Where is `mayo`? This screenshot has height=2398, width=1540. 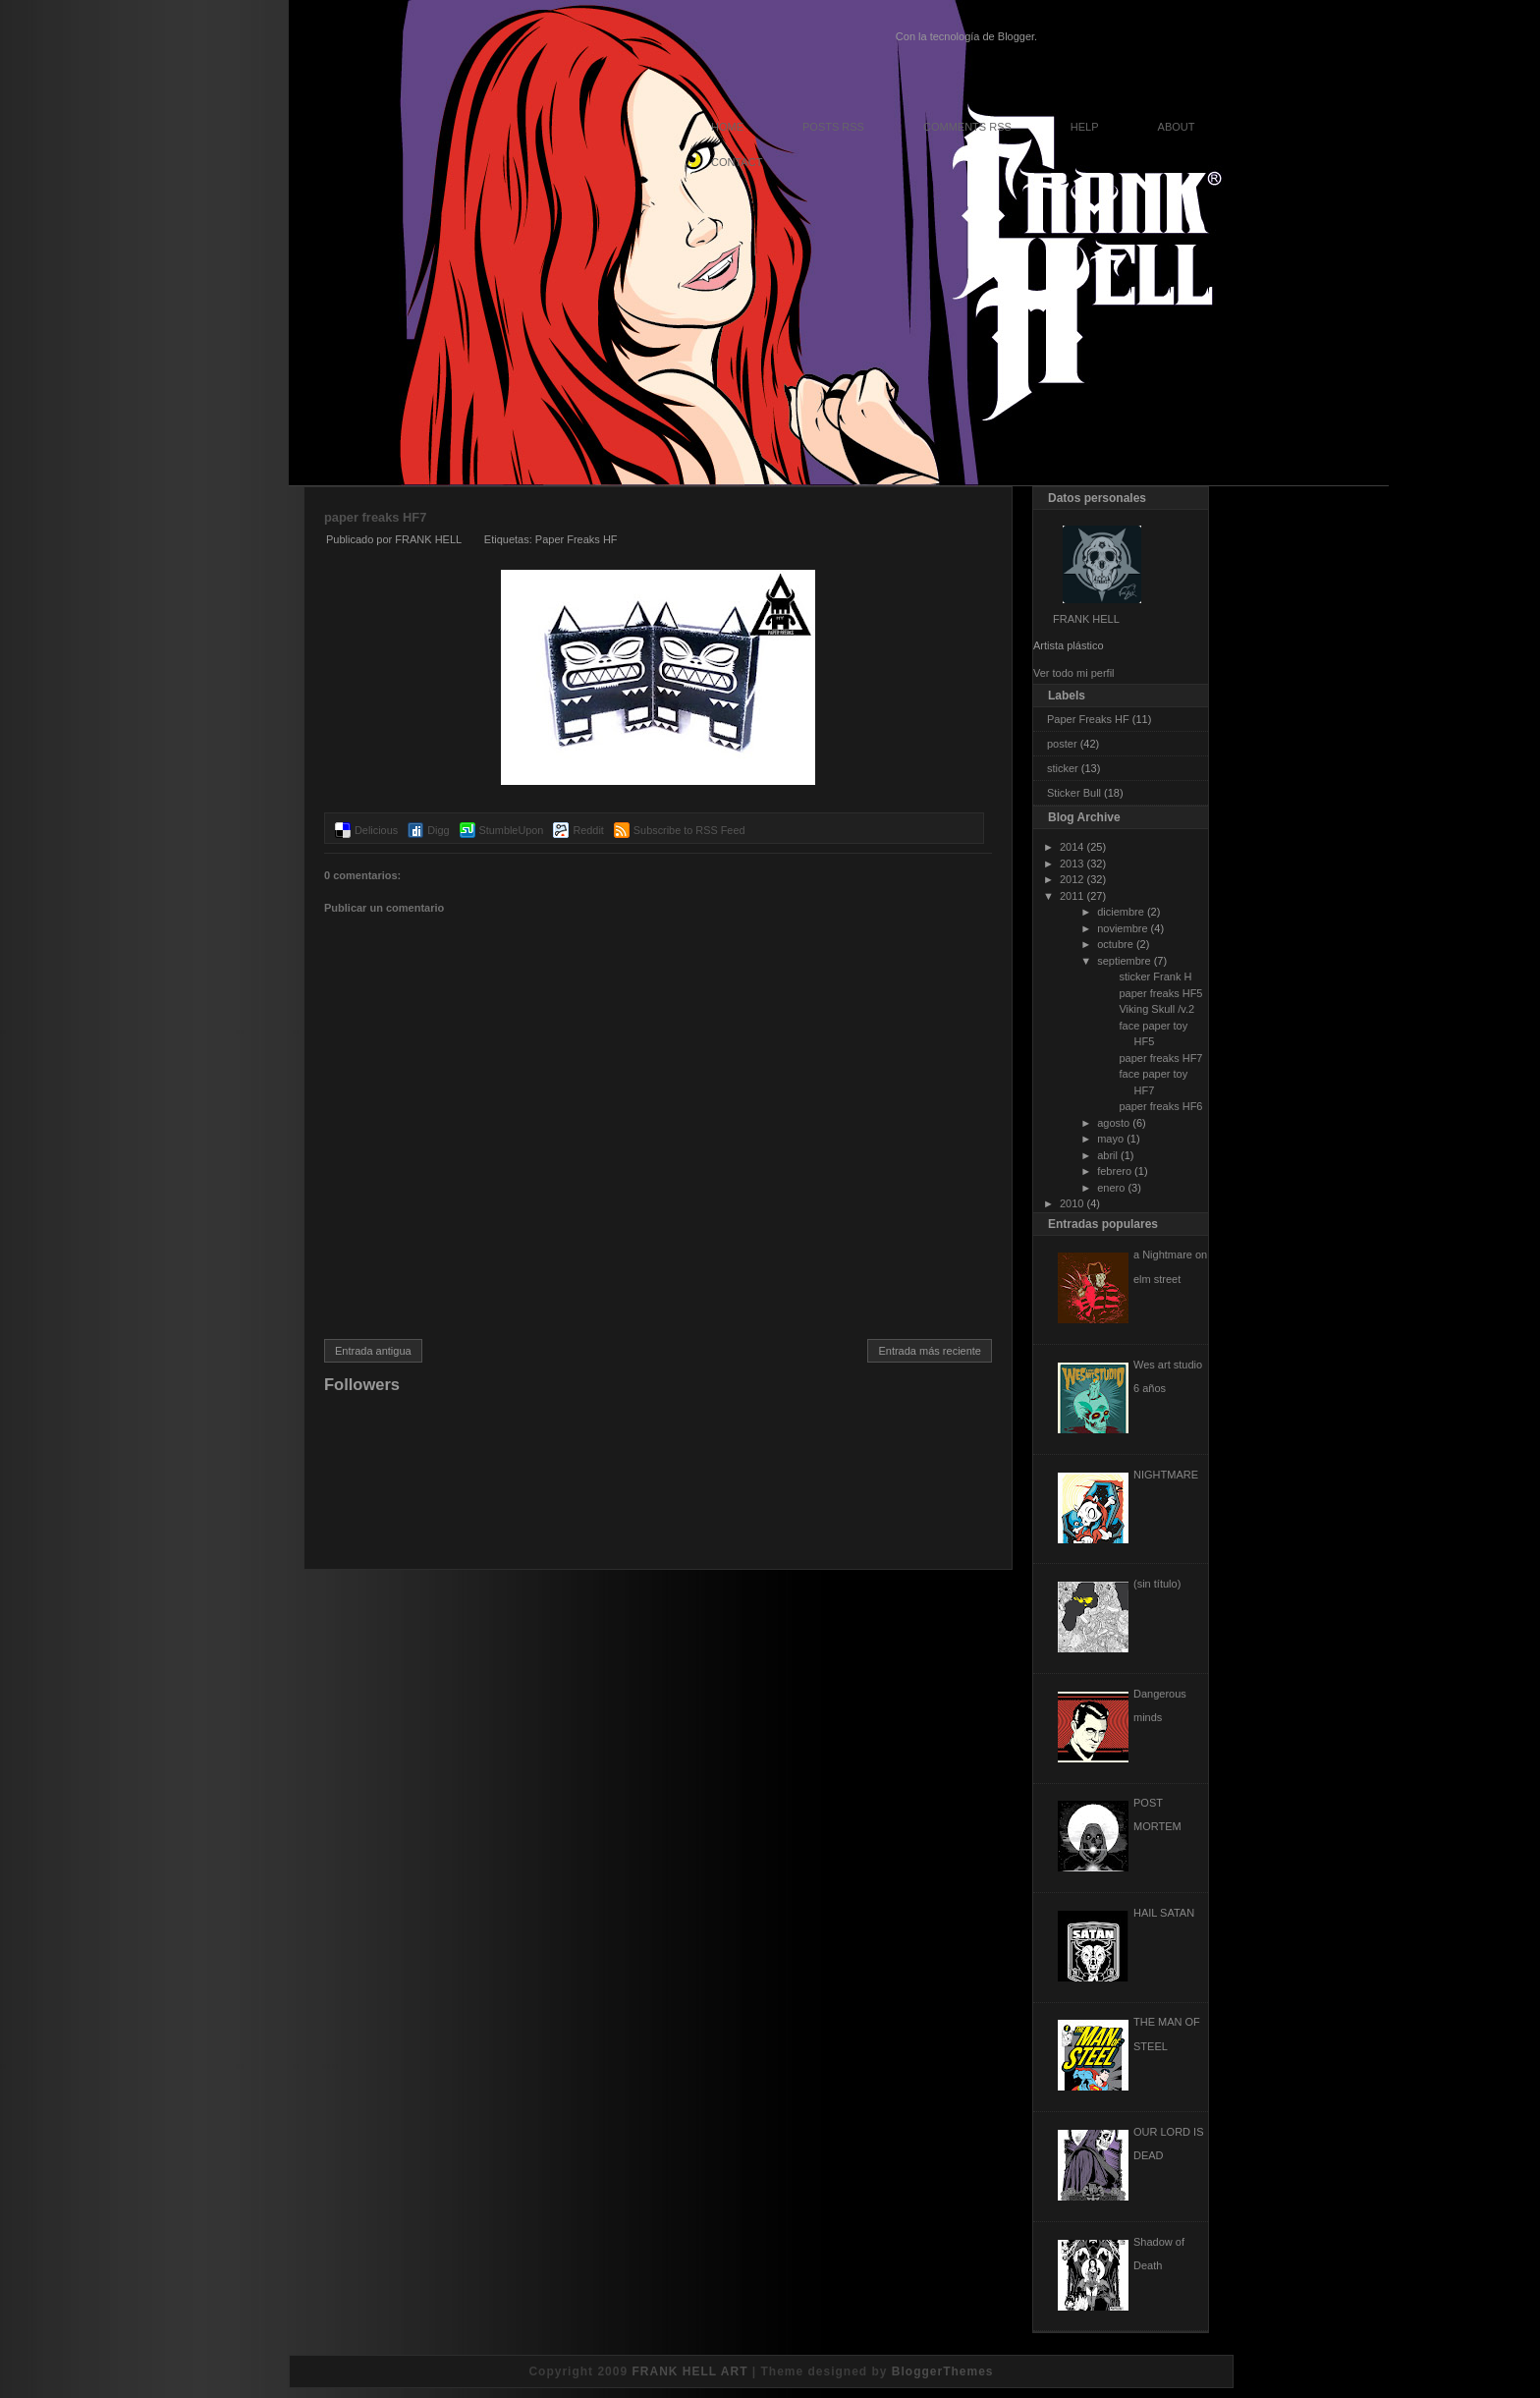
mayo is located at coordinates (1110, 1138).